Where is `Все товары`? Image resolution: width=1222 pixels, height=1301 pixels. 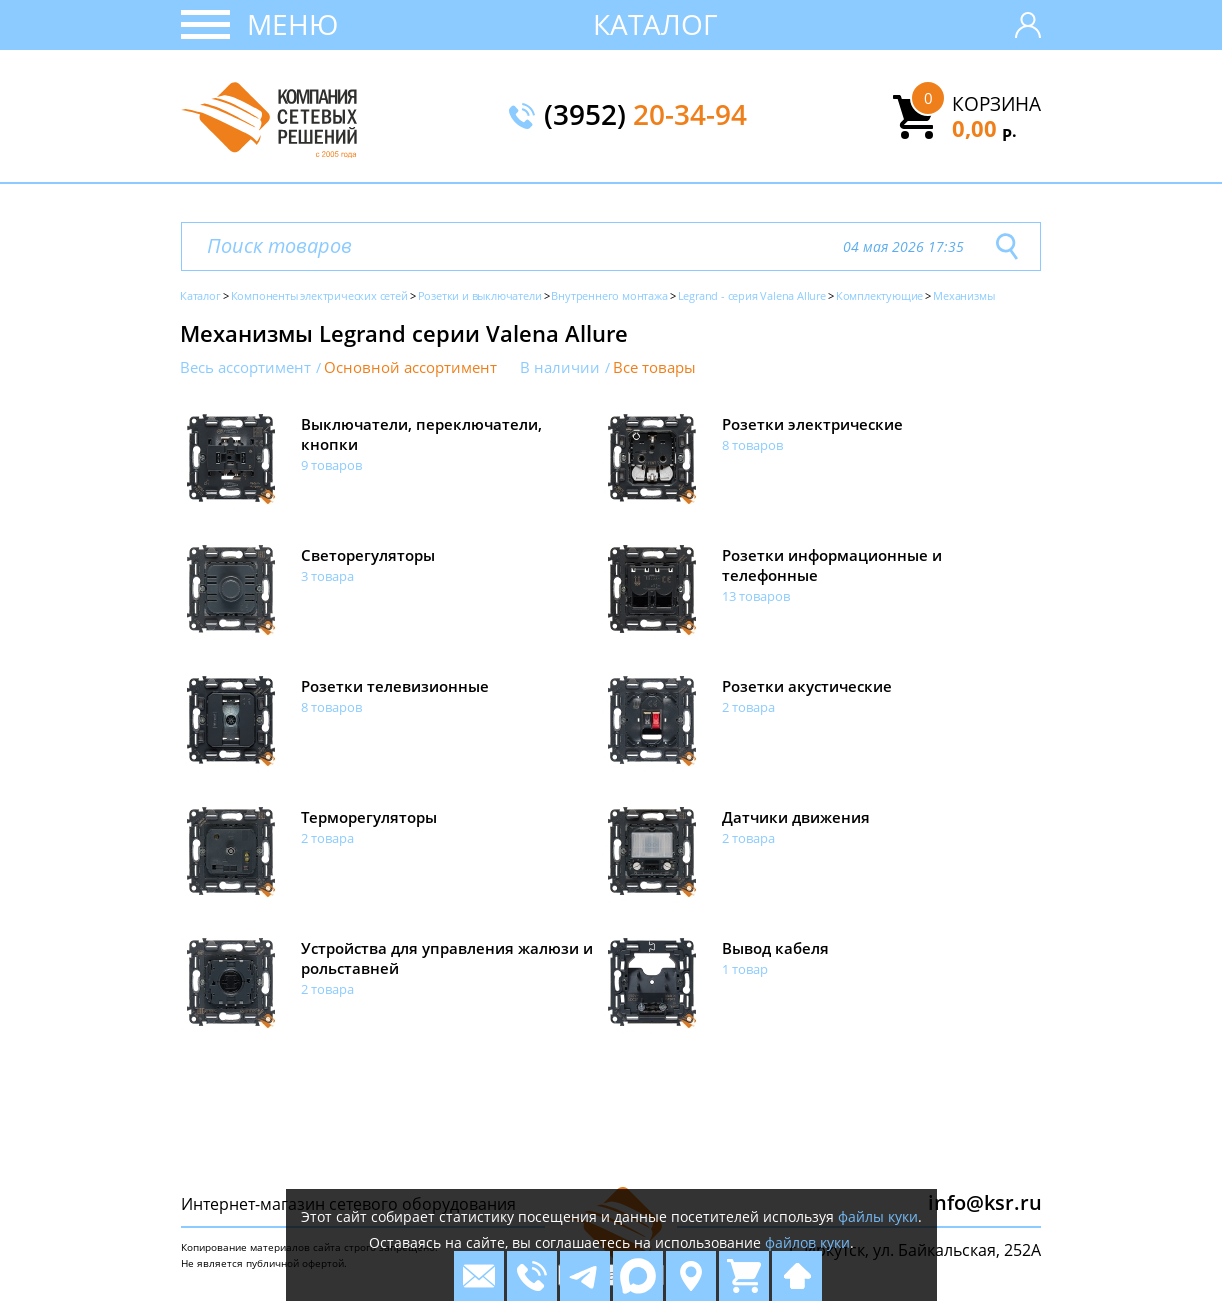 Все товары is located at coordinates (654, 367).